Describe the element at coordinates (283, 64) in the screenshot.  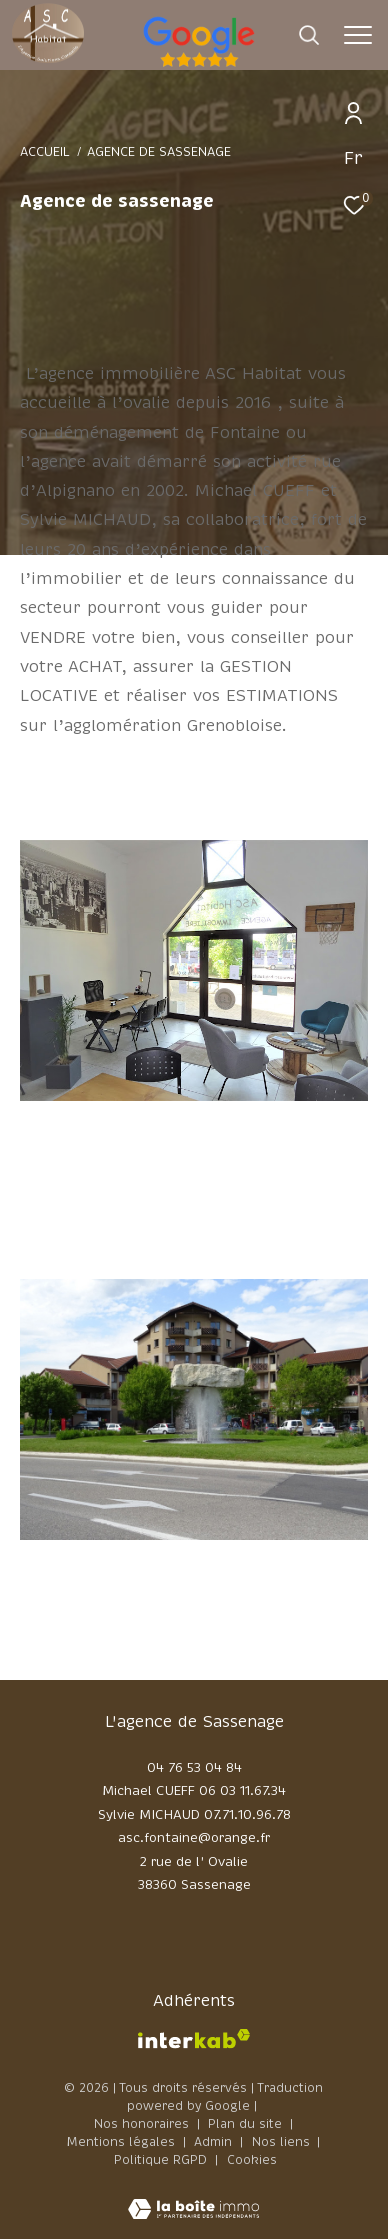
I see `[google - Ouverture dans une nouvelle fenêtre]` at that location.